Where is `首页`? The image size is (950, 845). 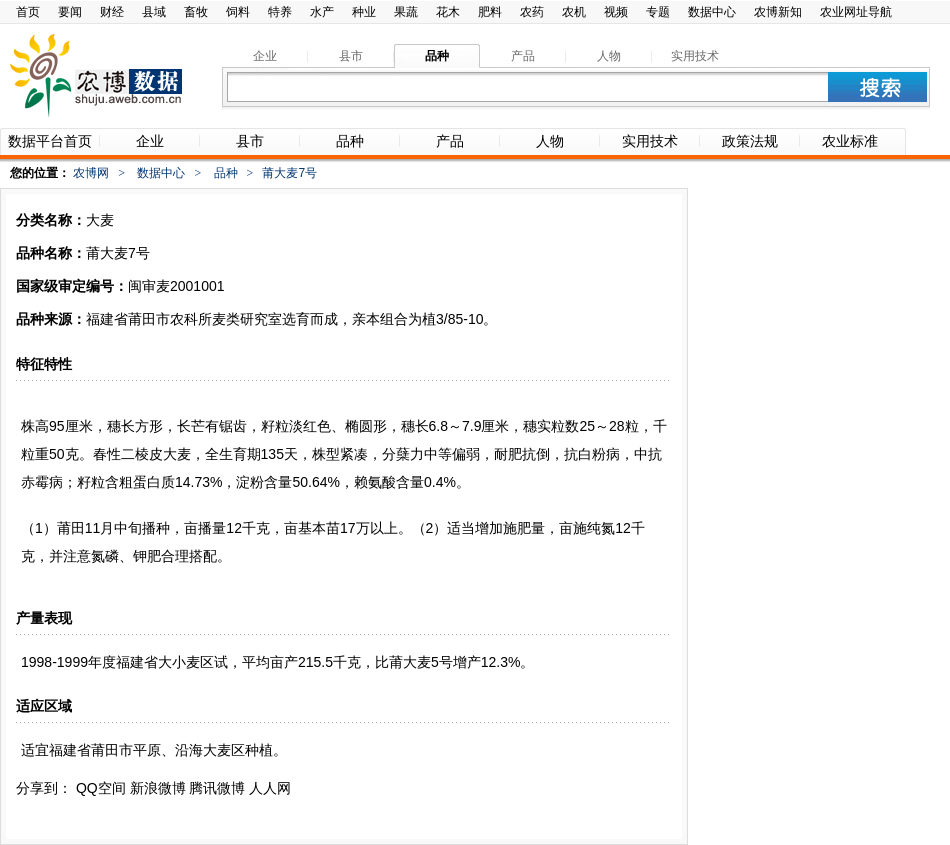
首页 is located at coordinates (28, 12).